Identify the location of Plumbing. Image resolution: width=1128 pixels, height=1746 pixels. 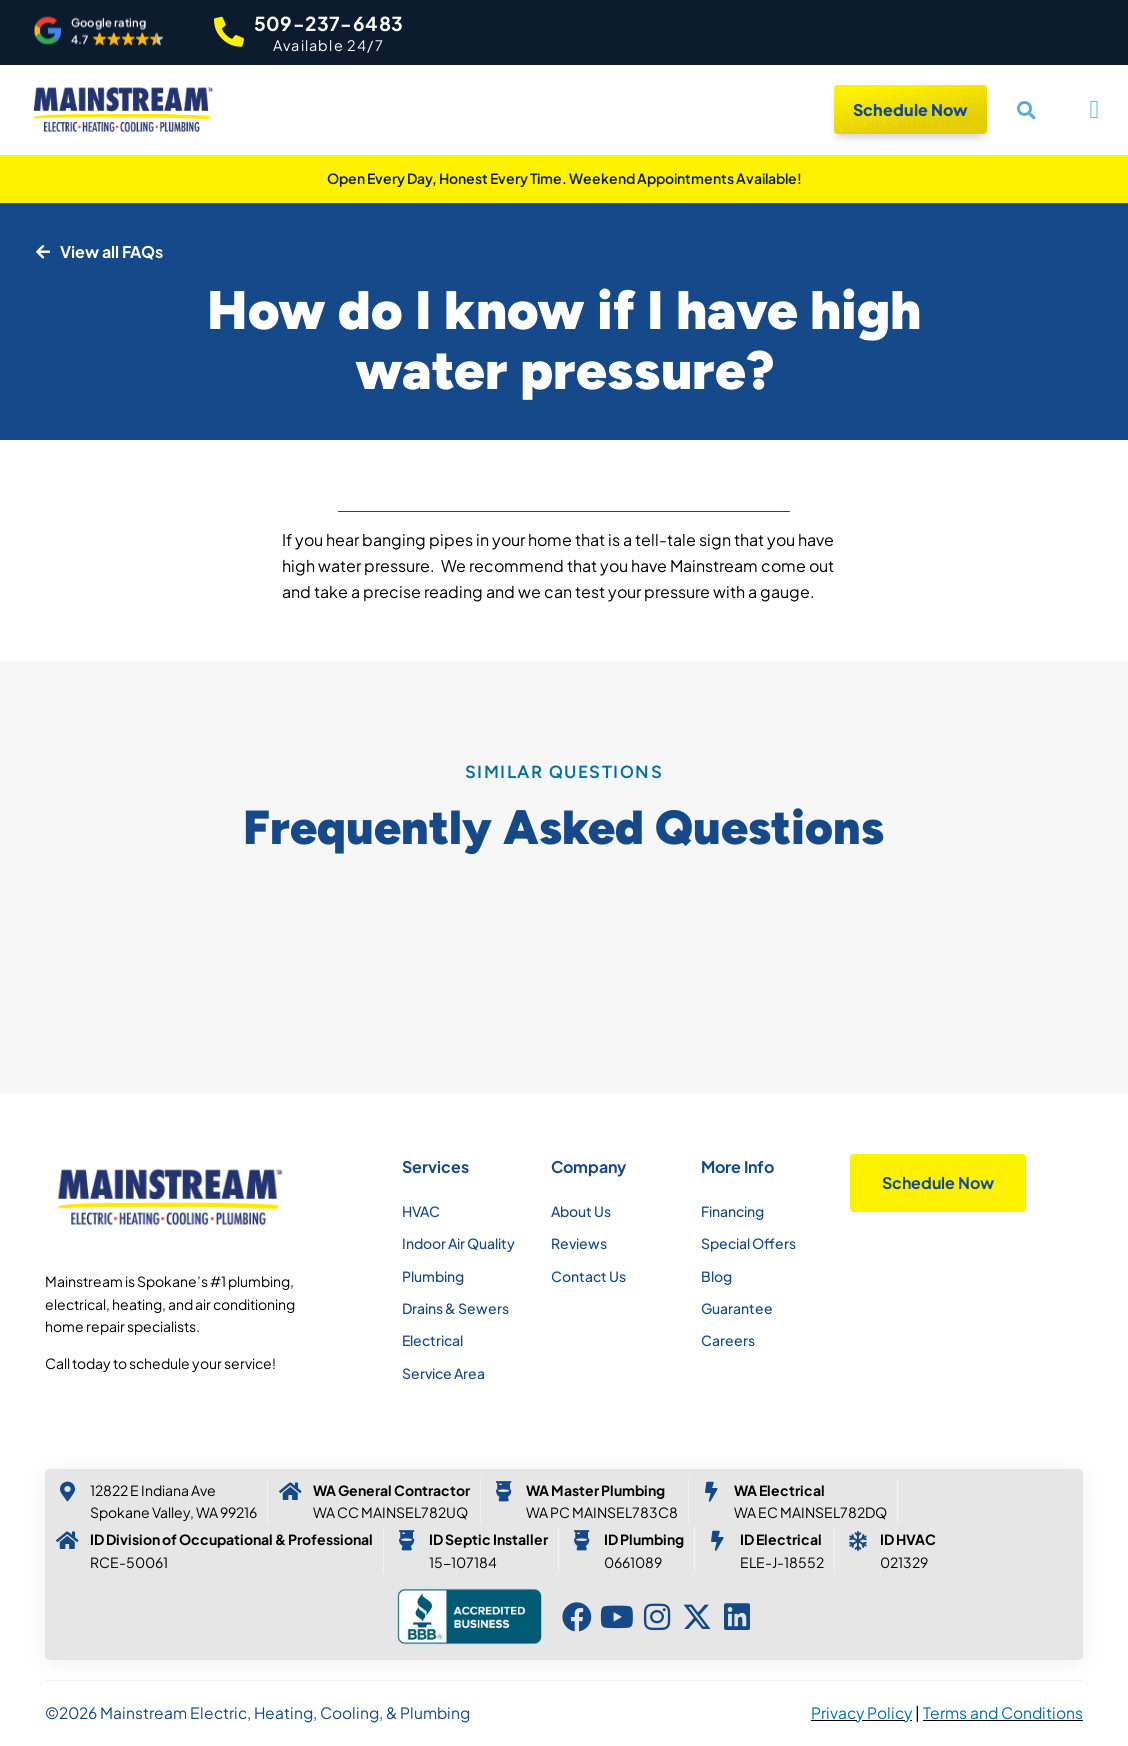
(433, 1276).